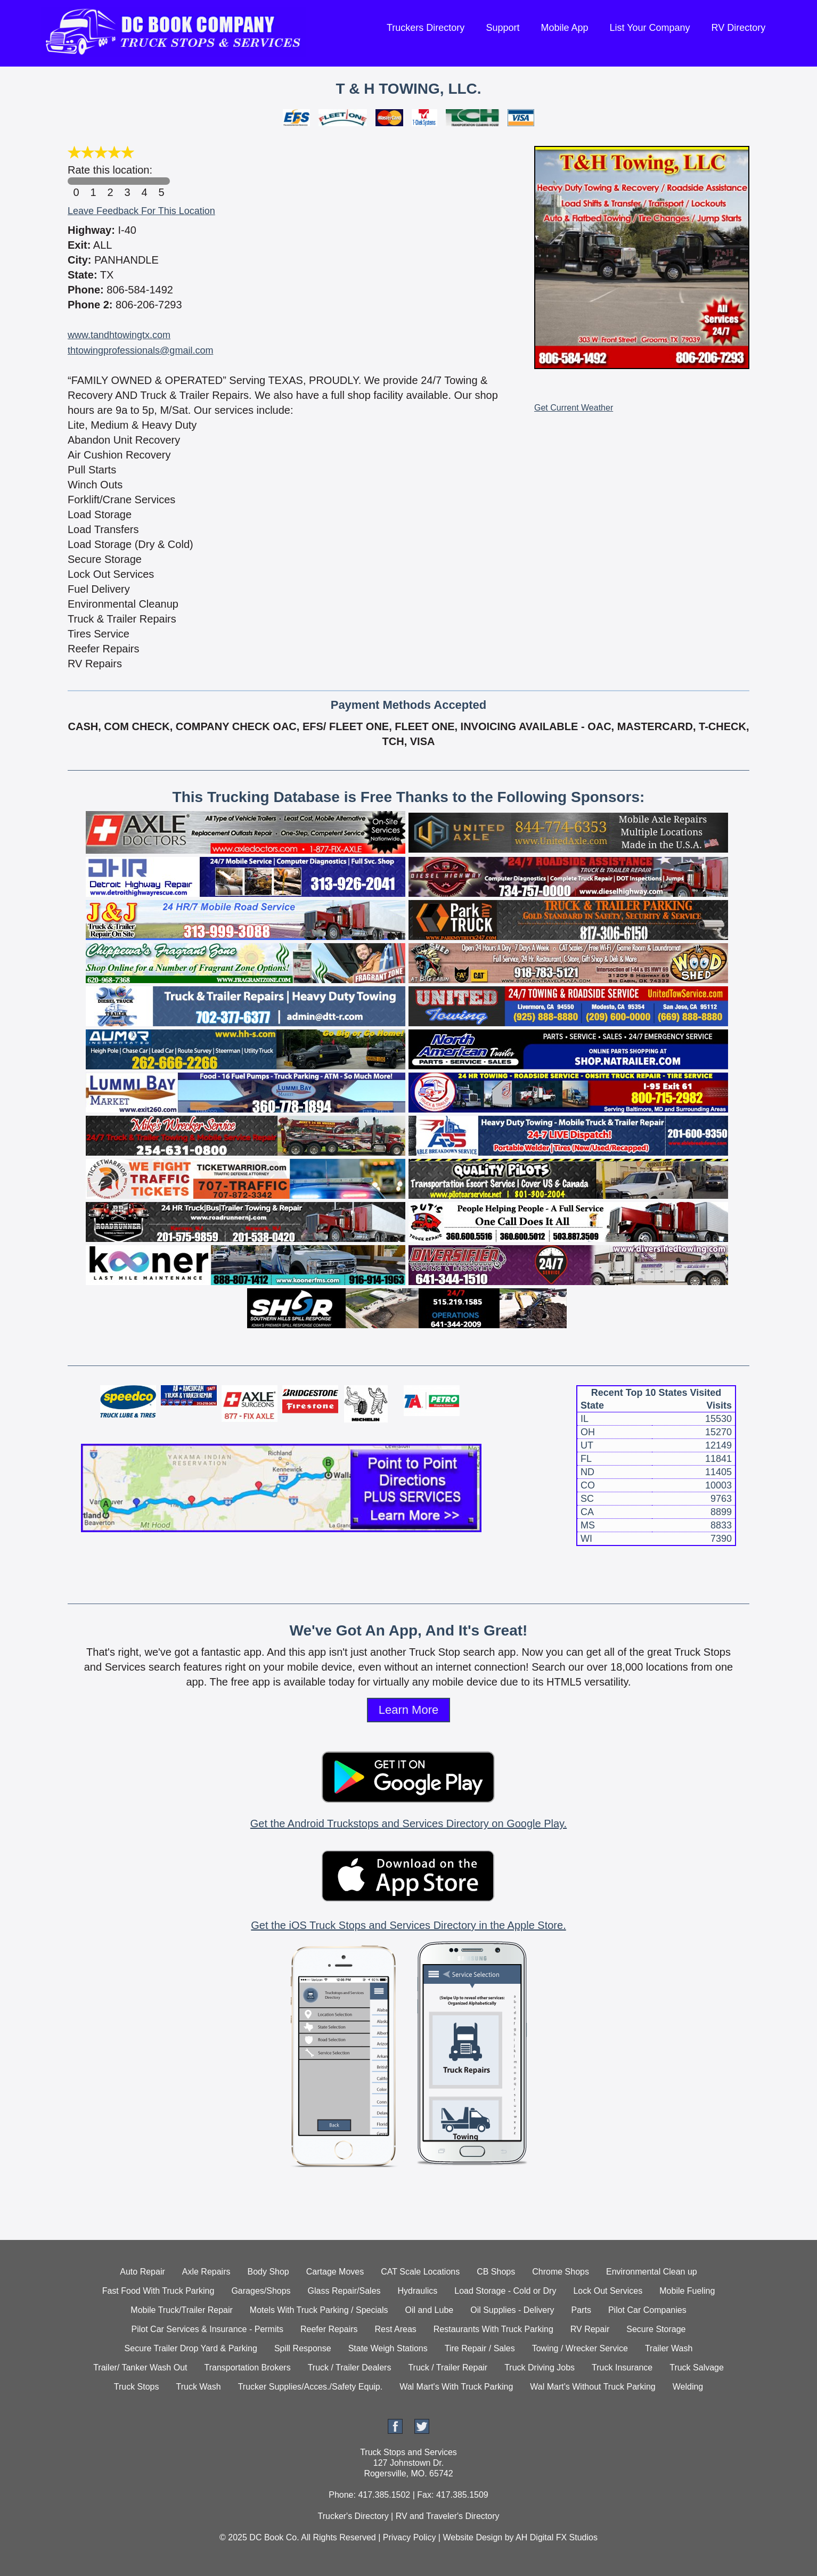 The height and width of the screenshot is (2576, 817). I want to click on Get Current Weather, so click(573, 407).